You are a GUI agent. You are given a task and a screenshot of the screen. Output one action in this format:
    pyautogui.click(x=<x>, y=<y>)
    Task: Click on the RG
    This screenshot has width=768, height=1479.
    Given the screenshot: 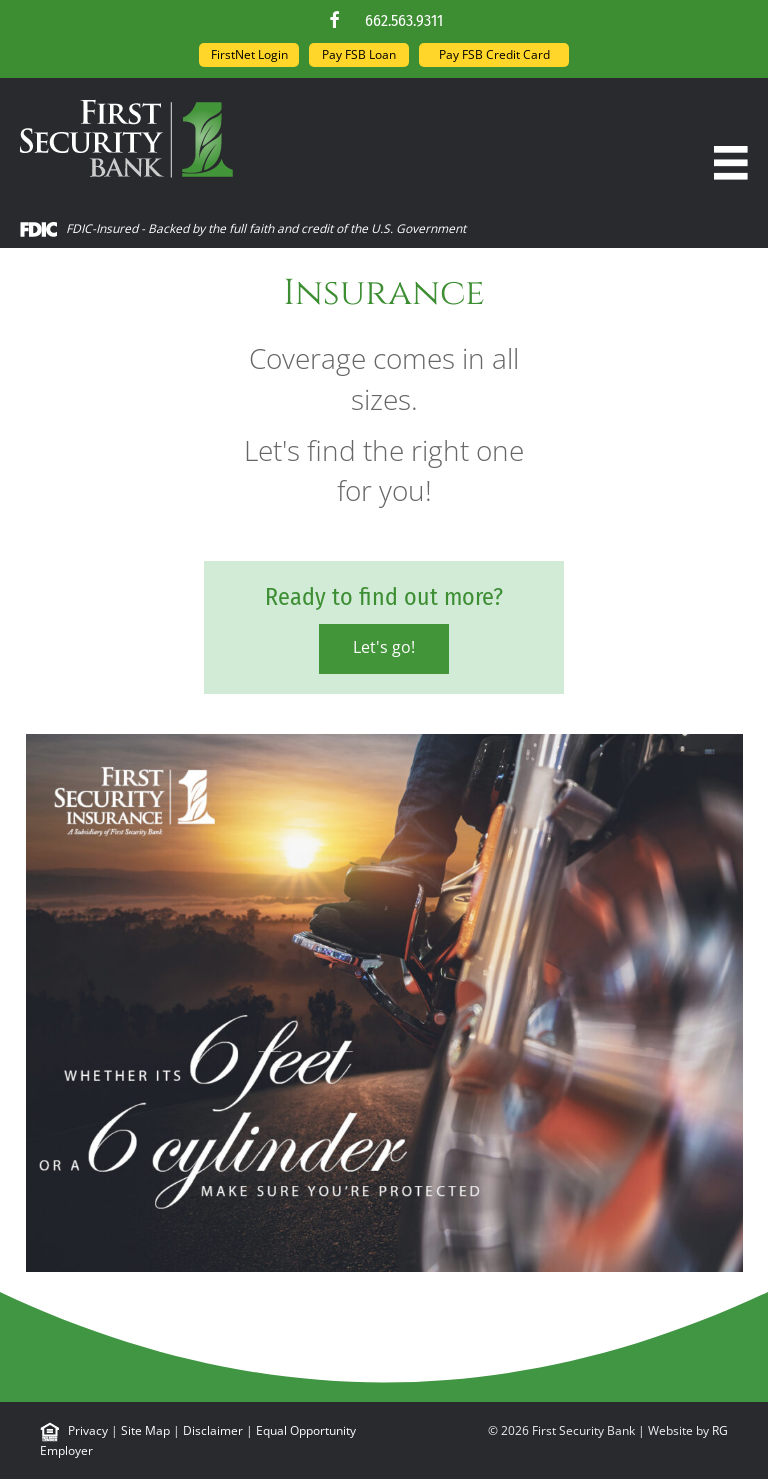 What is the action you would take?
    pyautogui.click(x=720, y=1430)
    